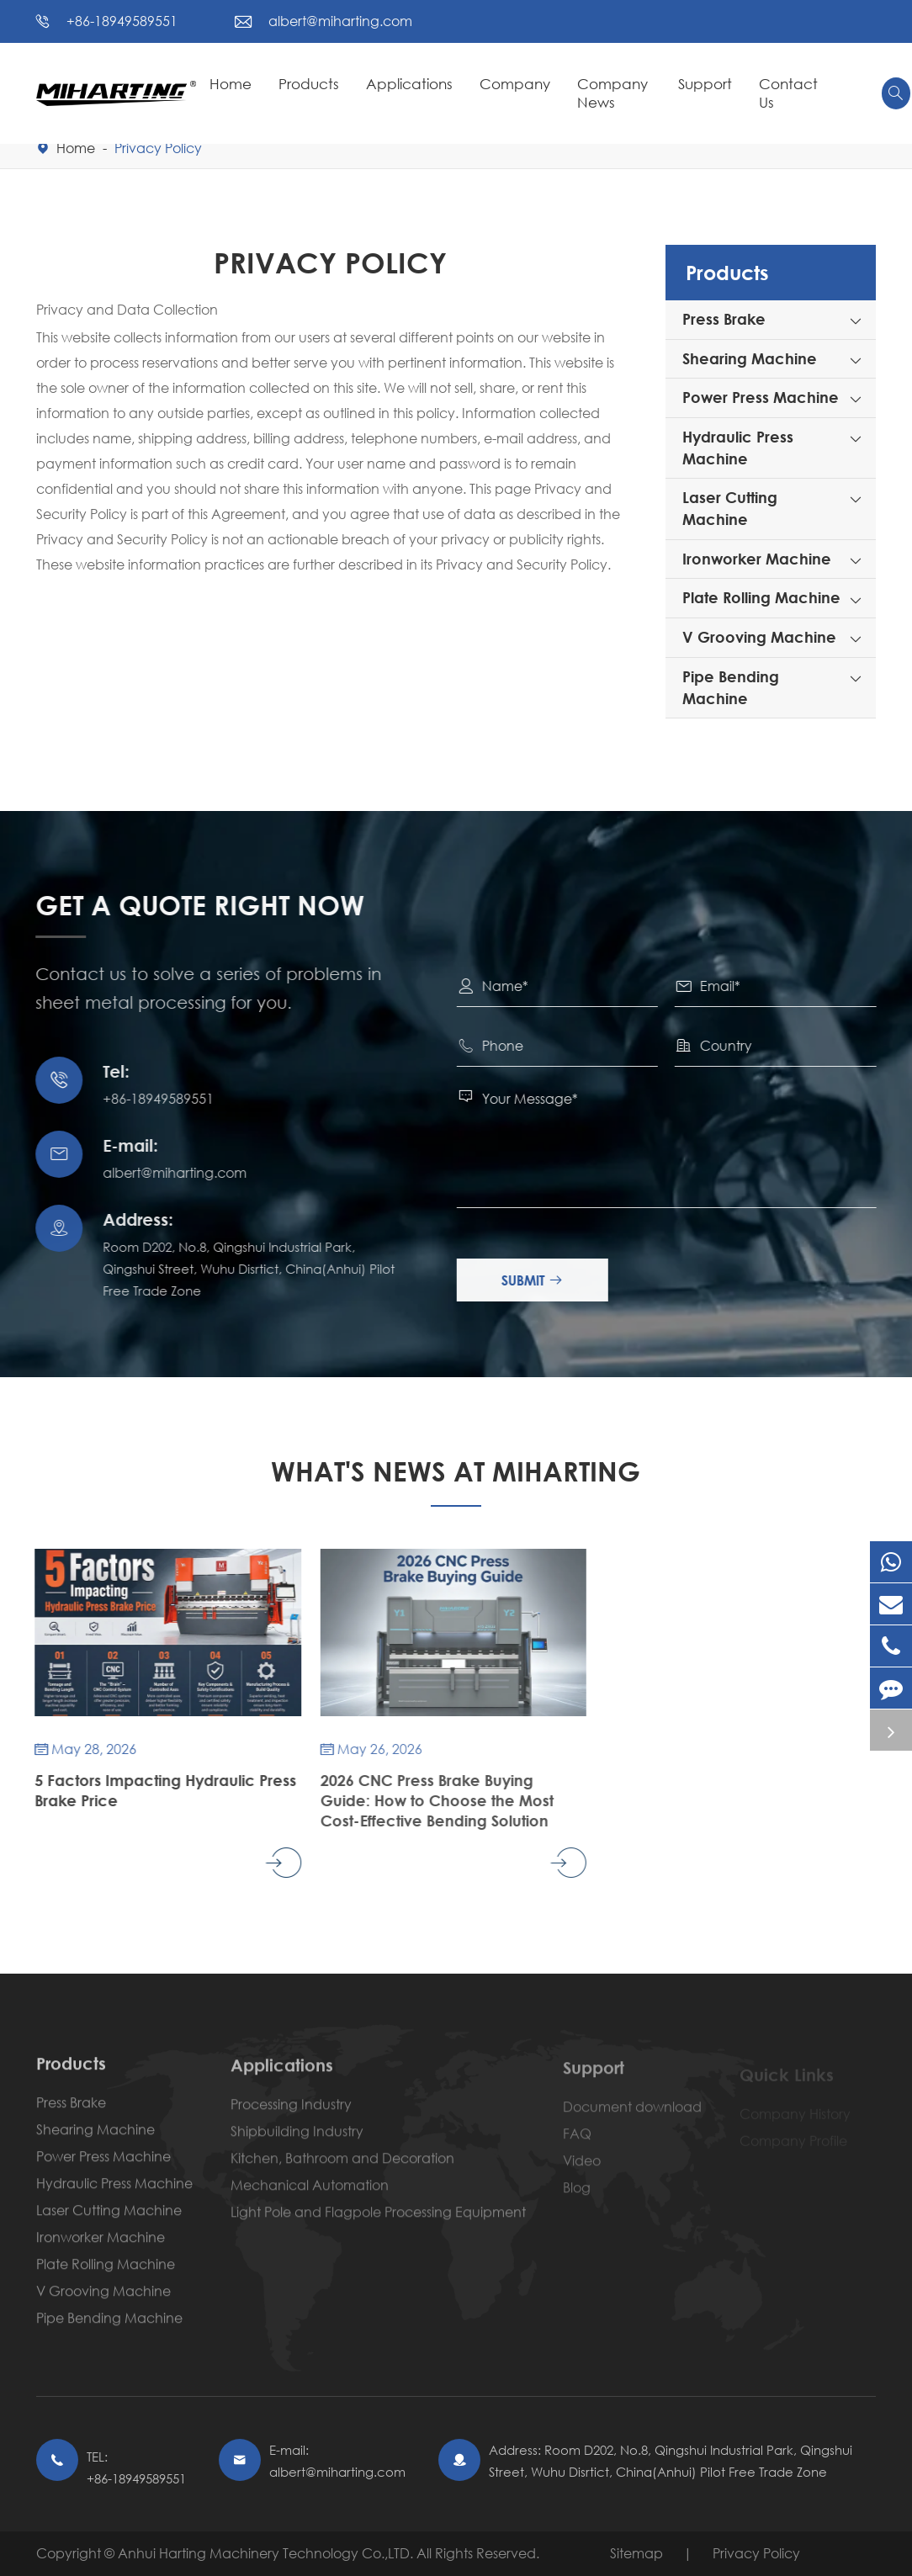 The image size is (912, 2576). Describe the element at coordinates (761, 597) in the screenshot. I see `Plate Rolling Machine` at that location.